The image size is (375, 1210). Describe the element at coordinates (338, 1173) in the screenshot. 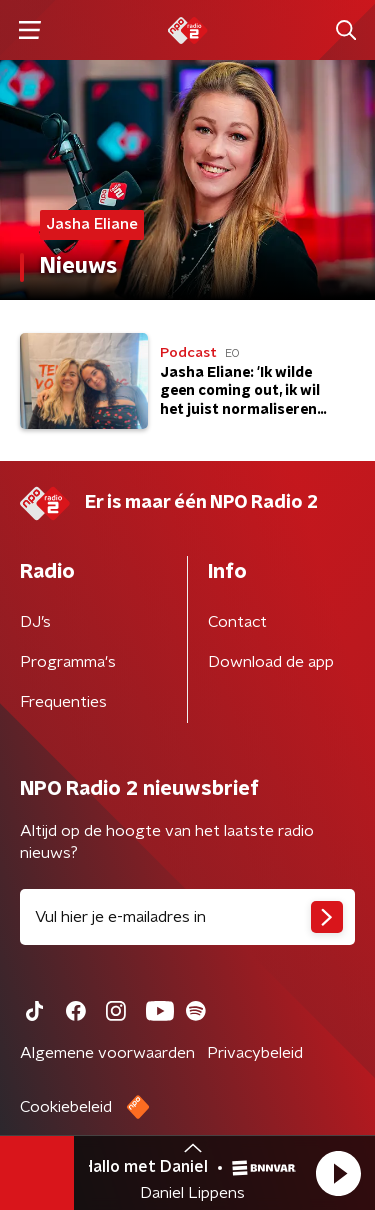

I see `[button]` at that location.